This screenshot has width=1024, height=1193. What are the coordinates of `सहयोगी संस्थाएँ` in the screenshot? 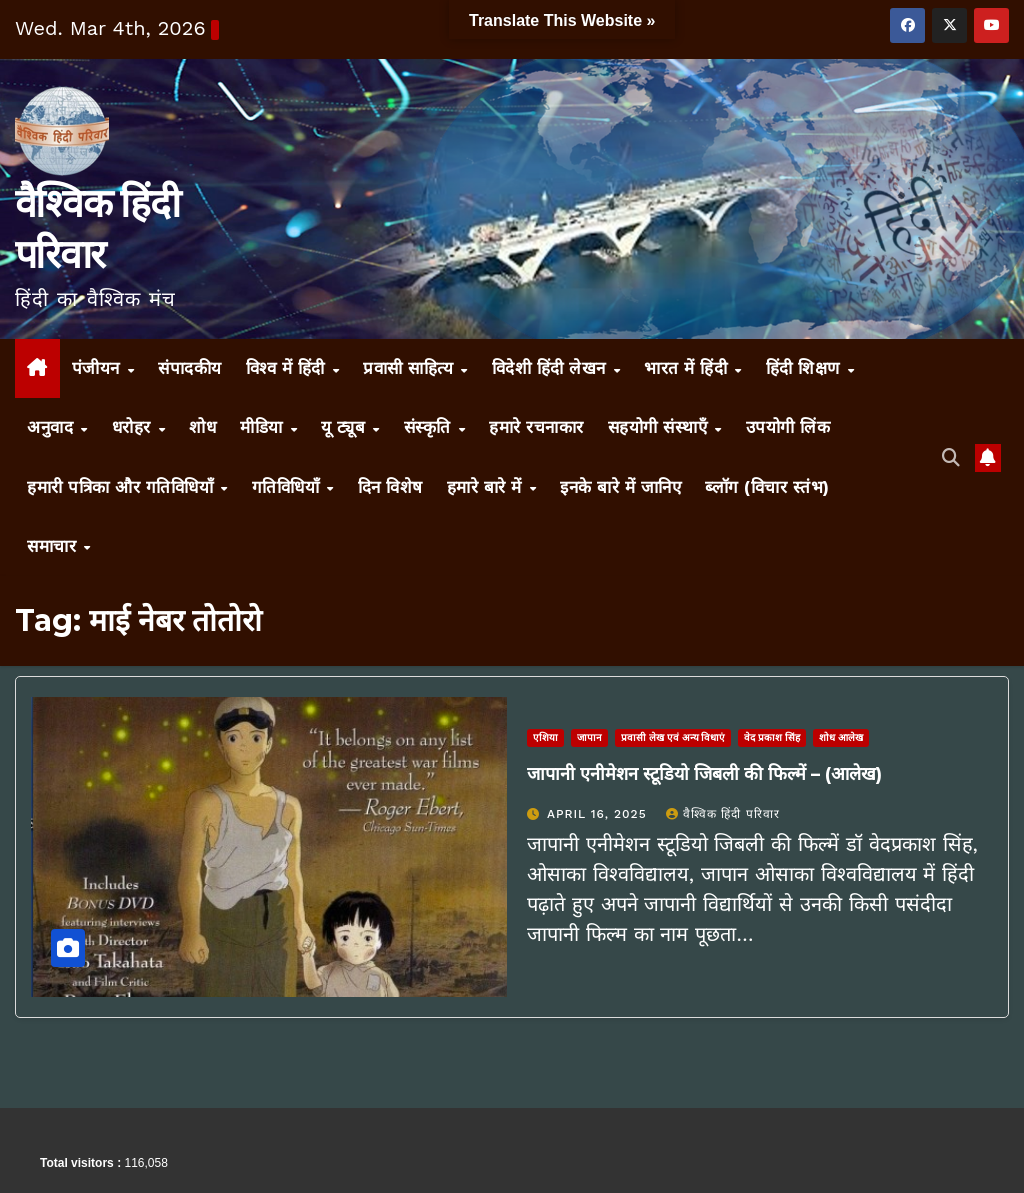 It's located at (660, 427).